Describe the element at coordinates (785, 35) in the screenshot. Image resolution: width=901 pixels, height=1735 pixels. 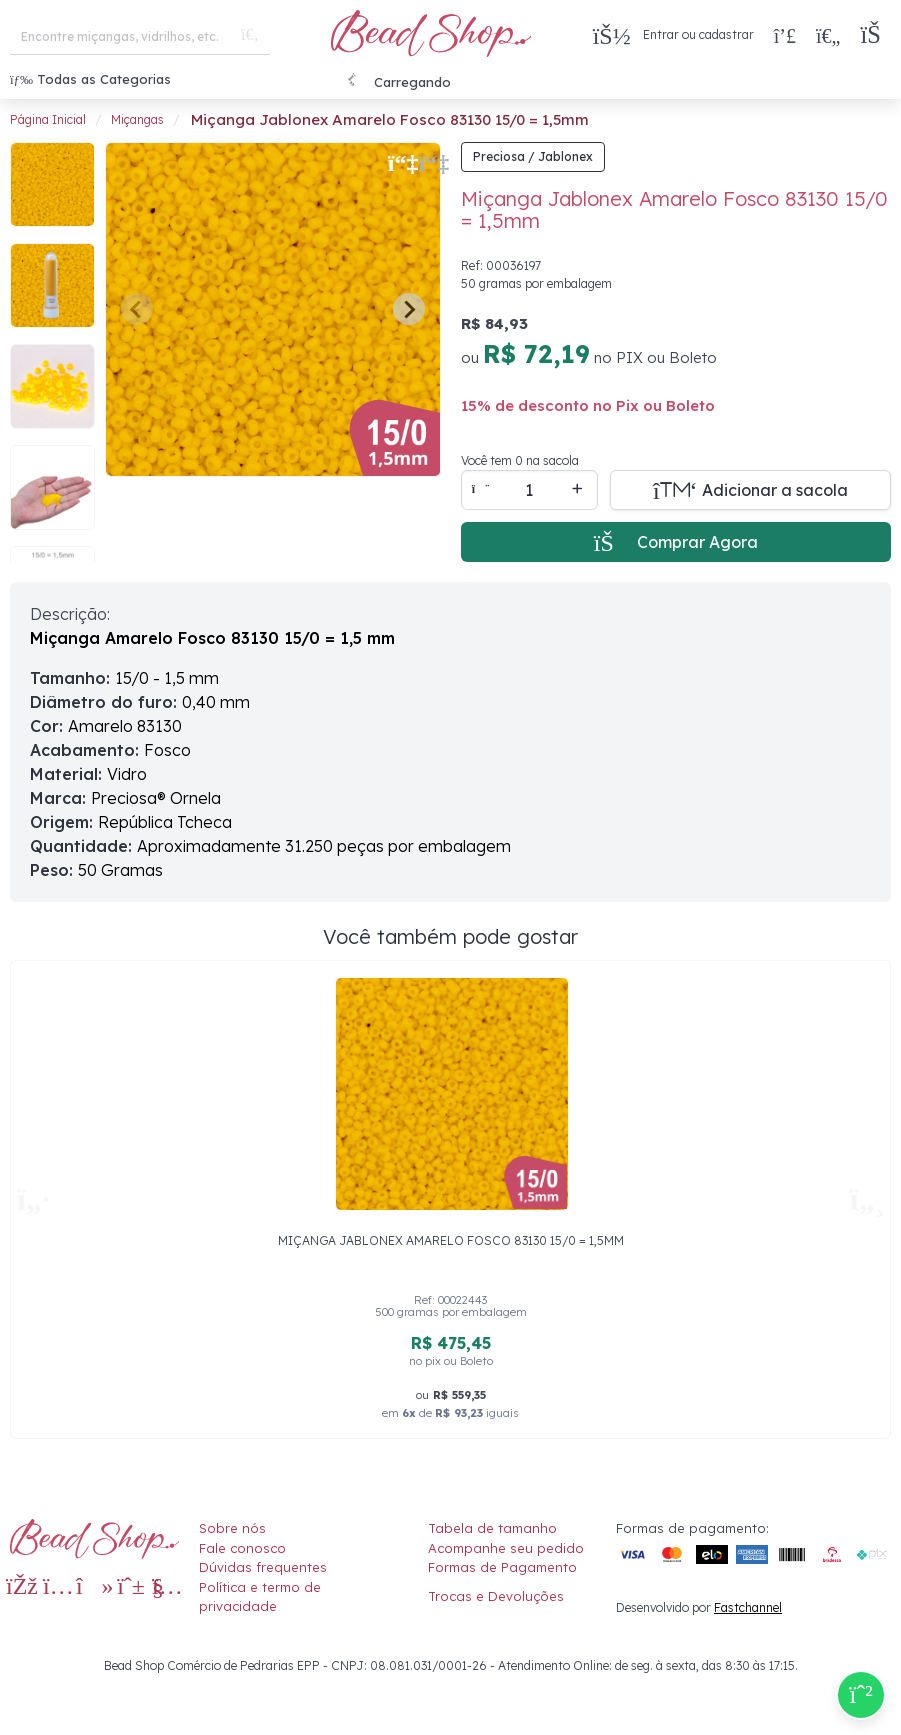
I see `[Compra rápida]` at that location.